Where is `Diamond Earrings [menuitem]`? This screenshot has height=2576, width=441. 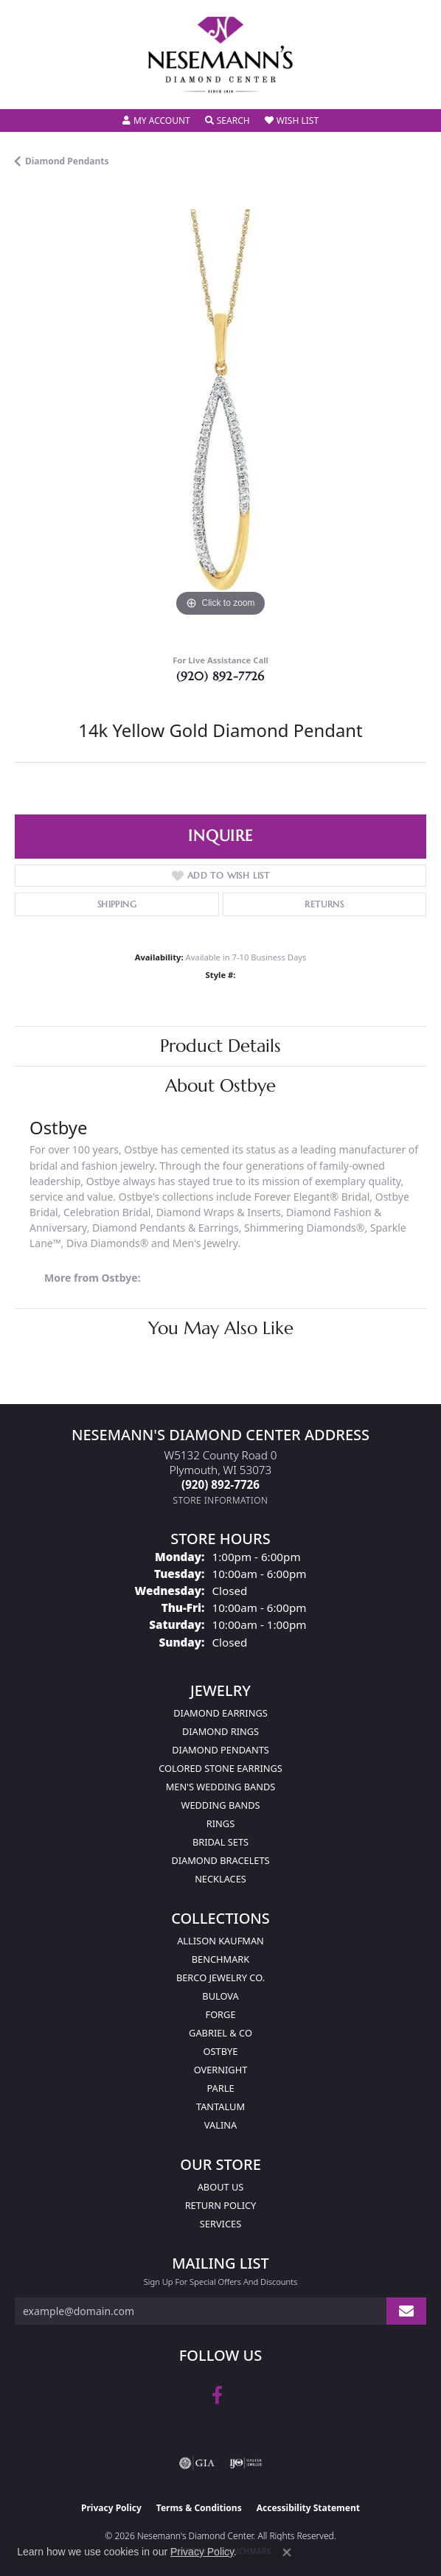
Diamond Earrings [menuitem] is located at coordinates (220, 1713).